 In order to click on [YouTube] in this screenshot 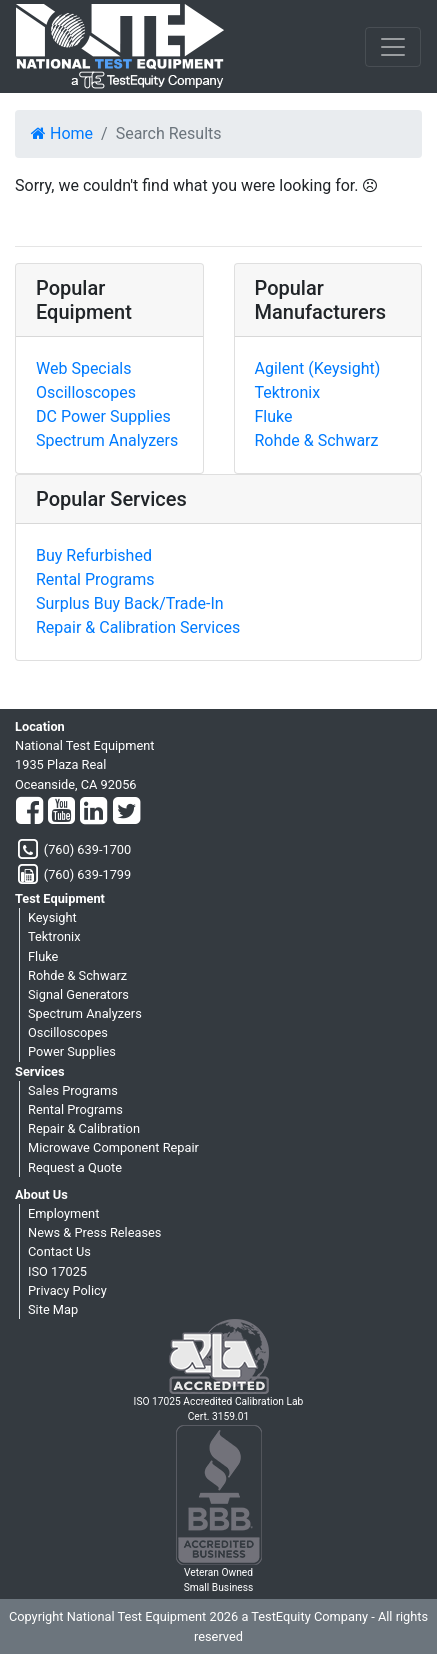, I will do `click(61, 812)`.